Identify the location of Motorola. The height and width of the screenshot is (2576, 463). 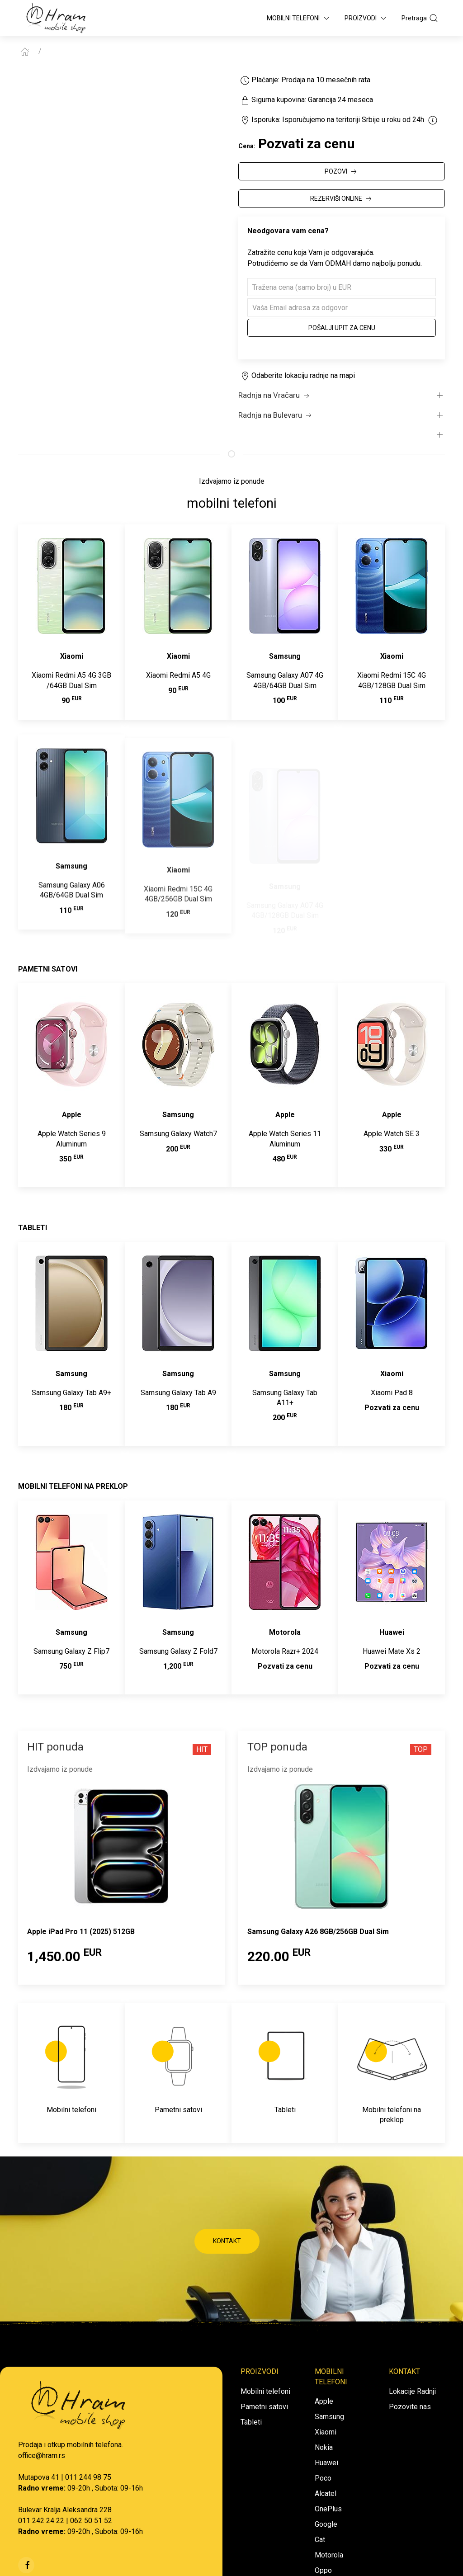
(329, 2555).